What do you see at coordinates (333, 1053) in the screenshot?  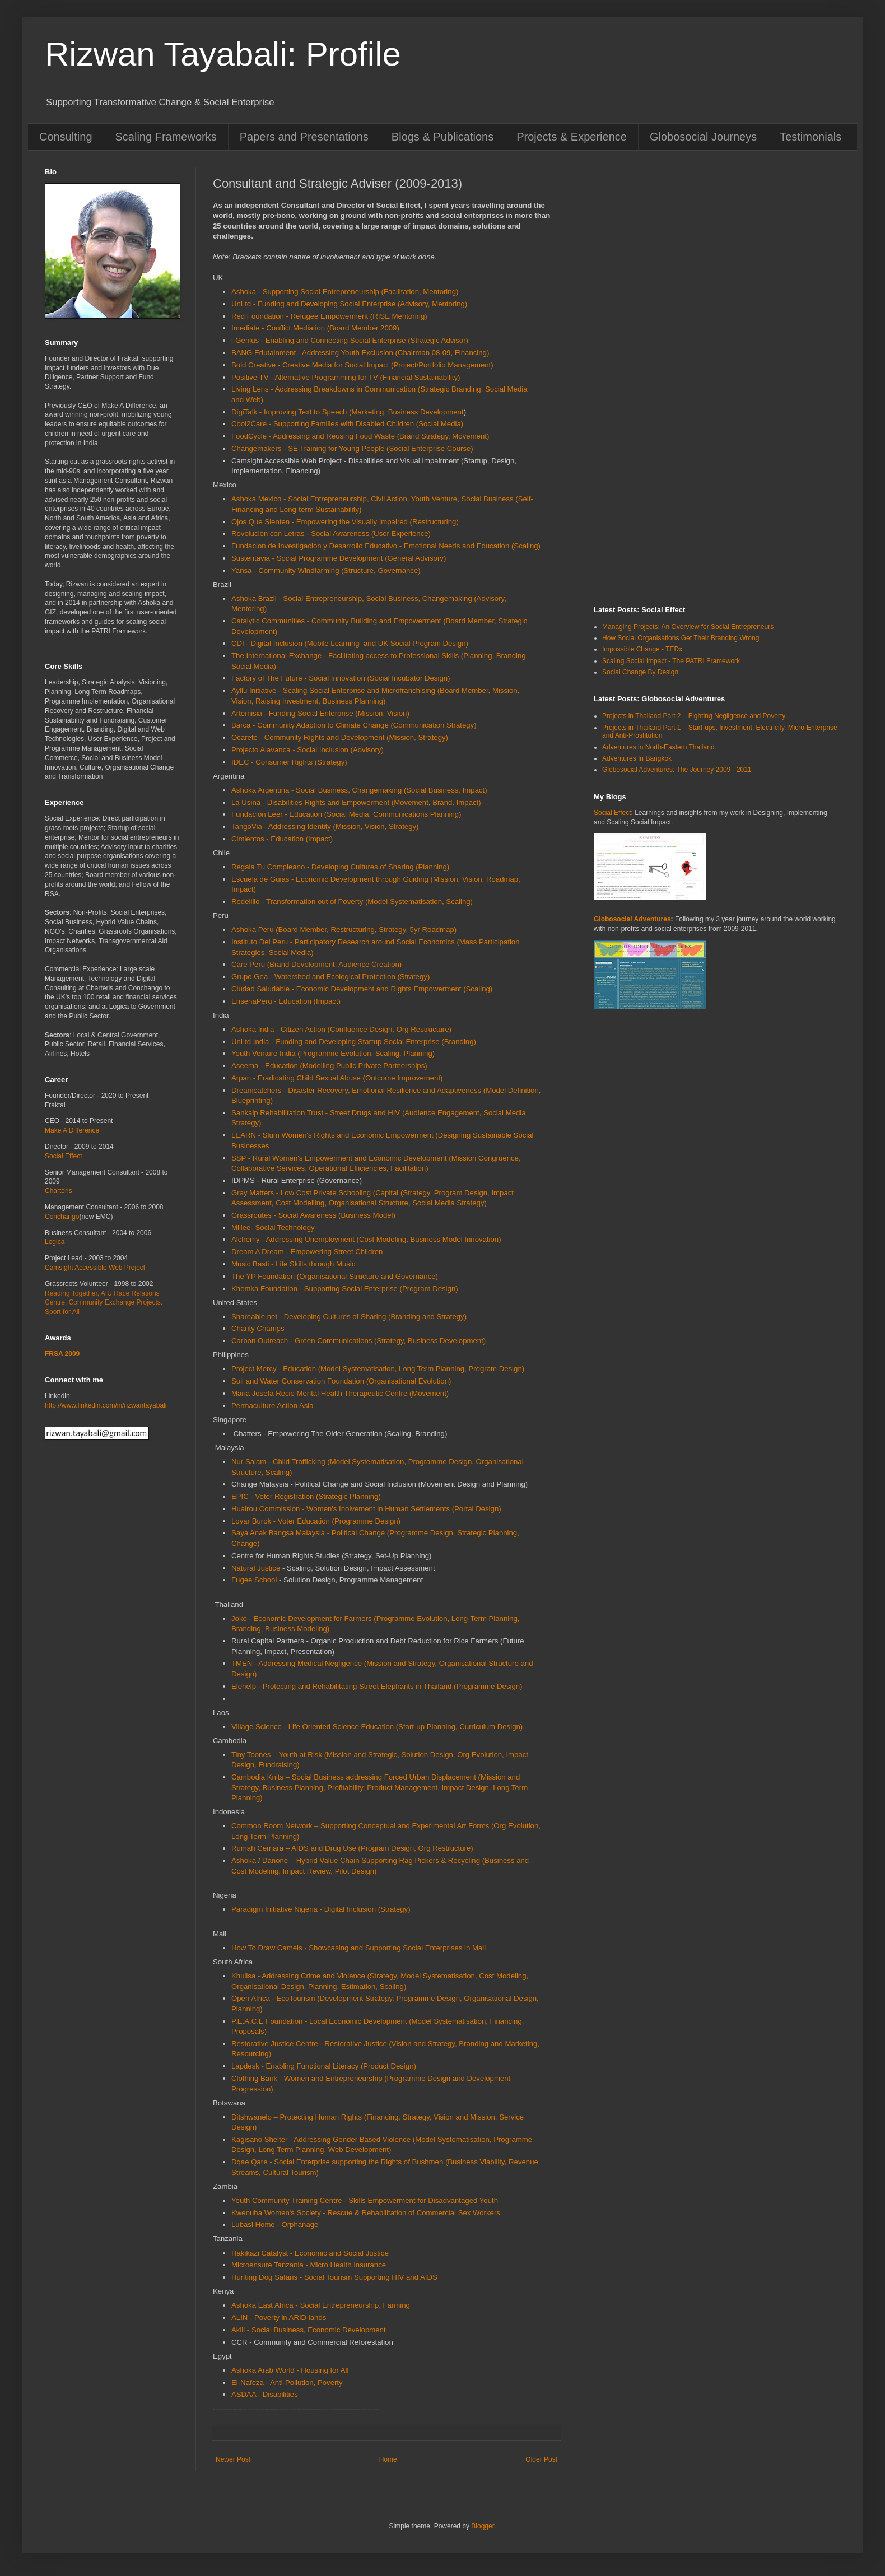 I see `Youth Venture India (Programme Evolution, Scaling, Planning)` at bounding box center [333, 1053].